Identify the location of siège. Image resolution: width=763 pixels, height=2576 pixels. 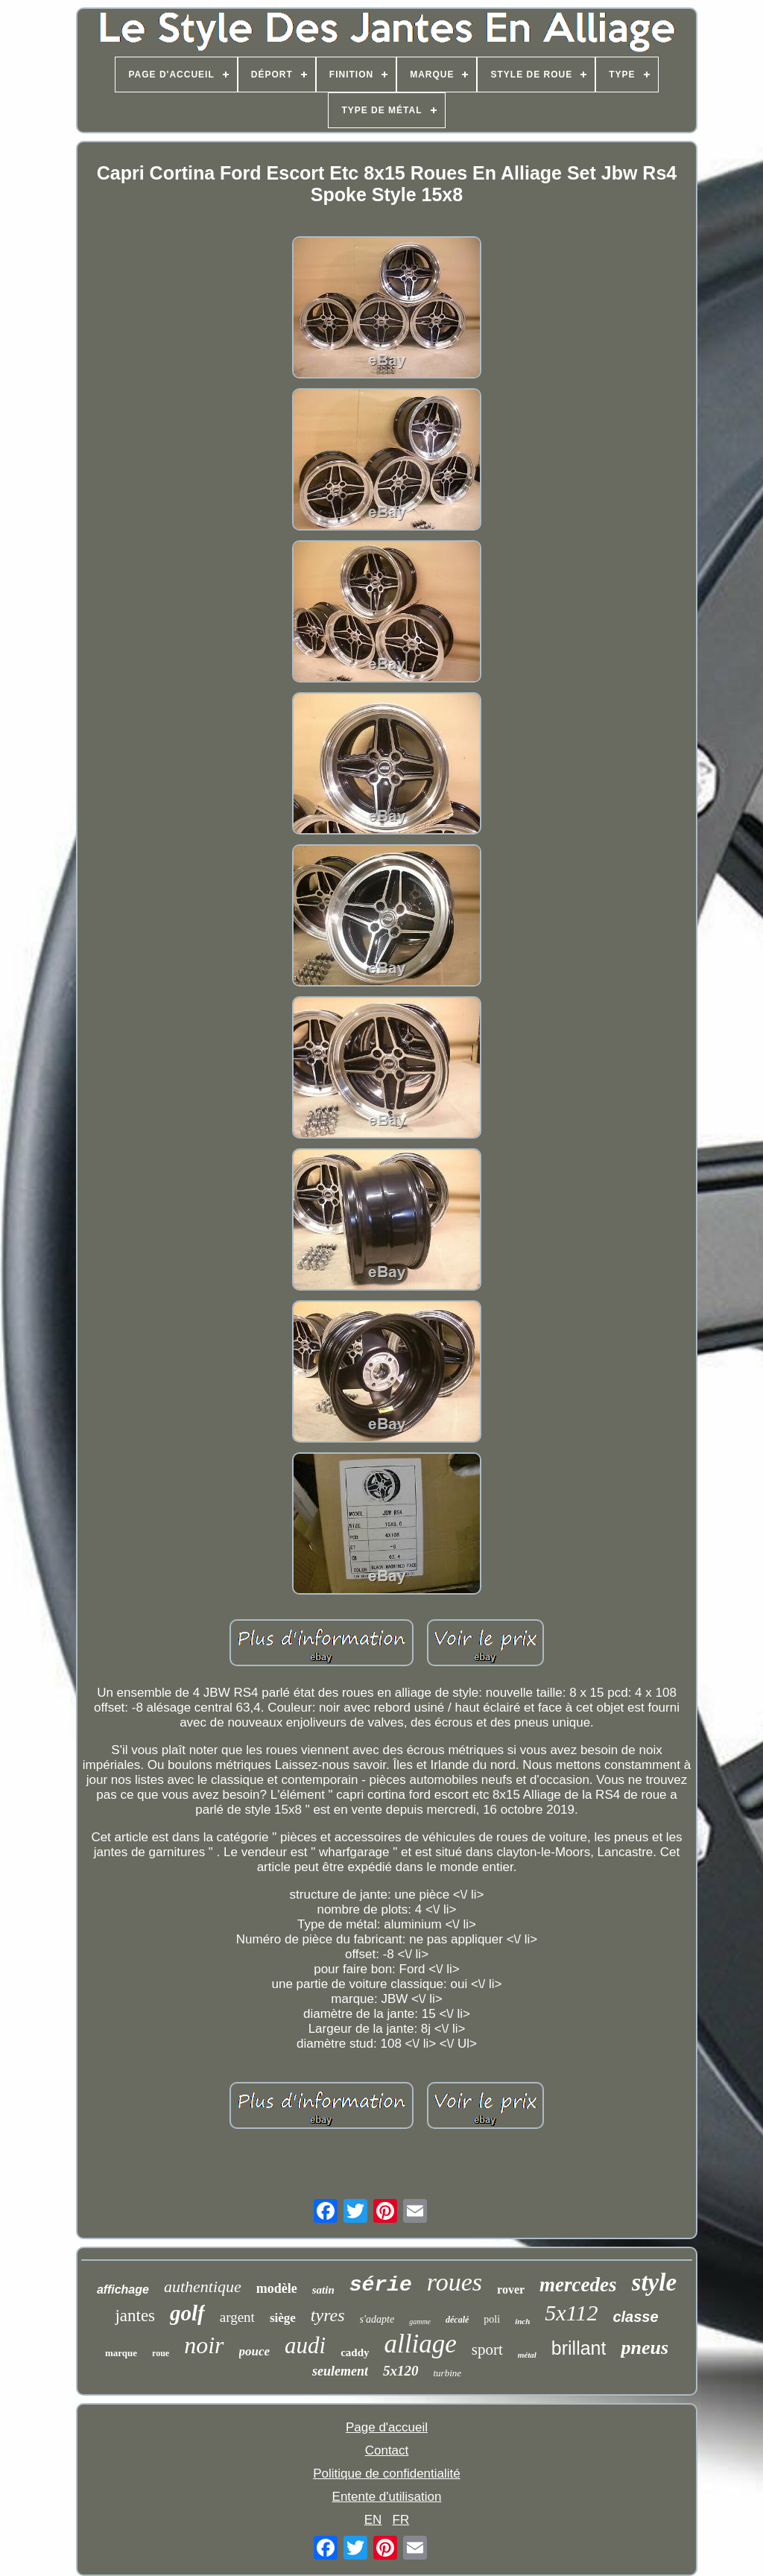
(283, 2318).